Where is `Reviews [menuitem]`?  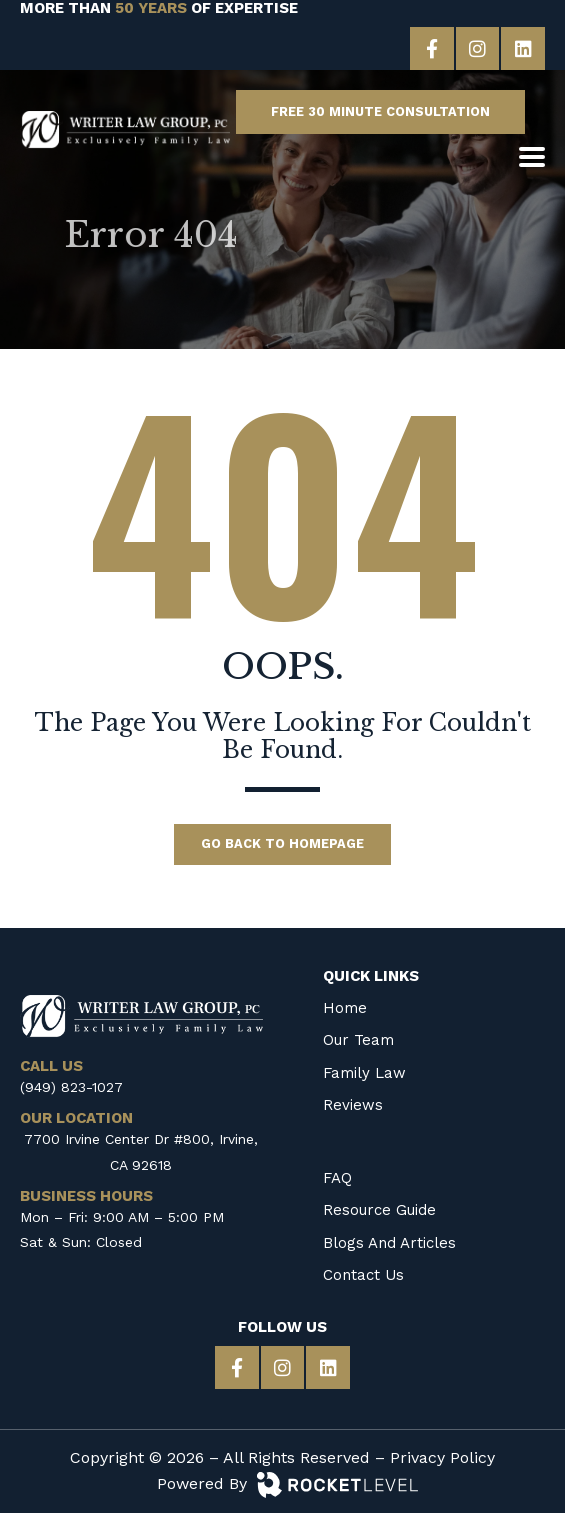 Reviews [menuitem] is located at coordinates (353, 1102).